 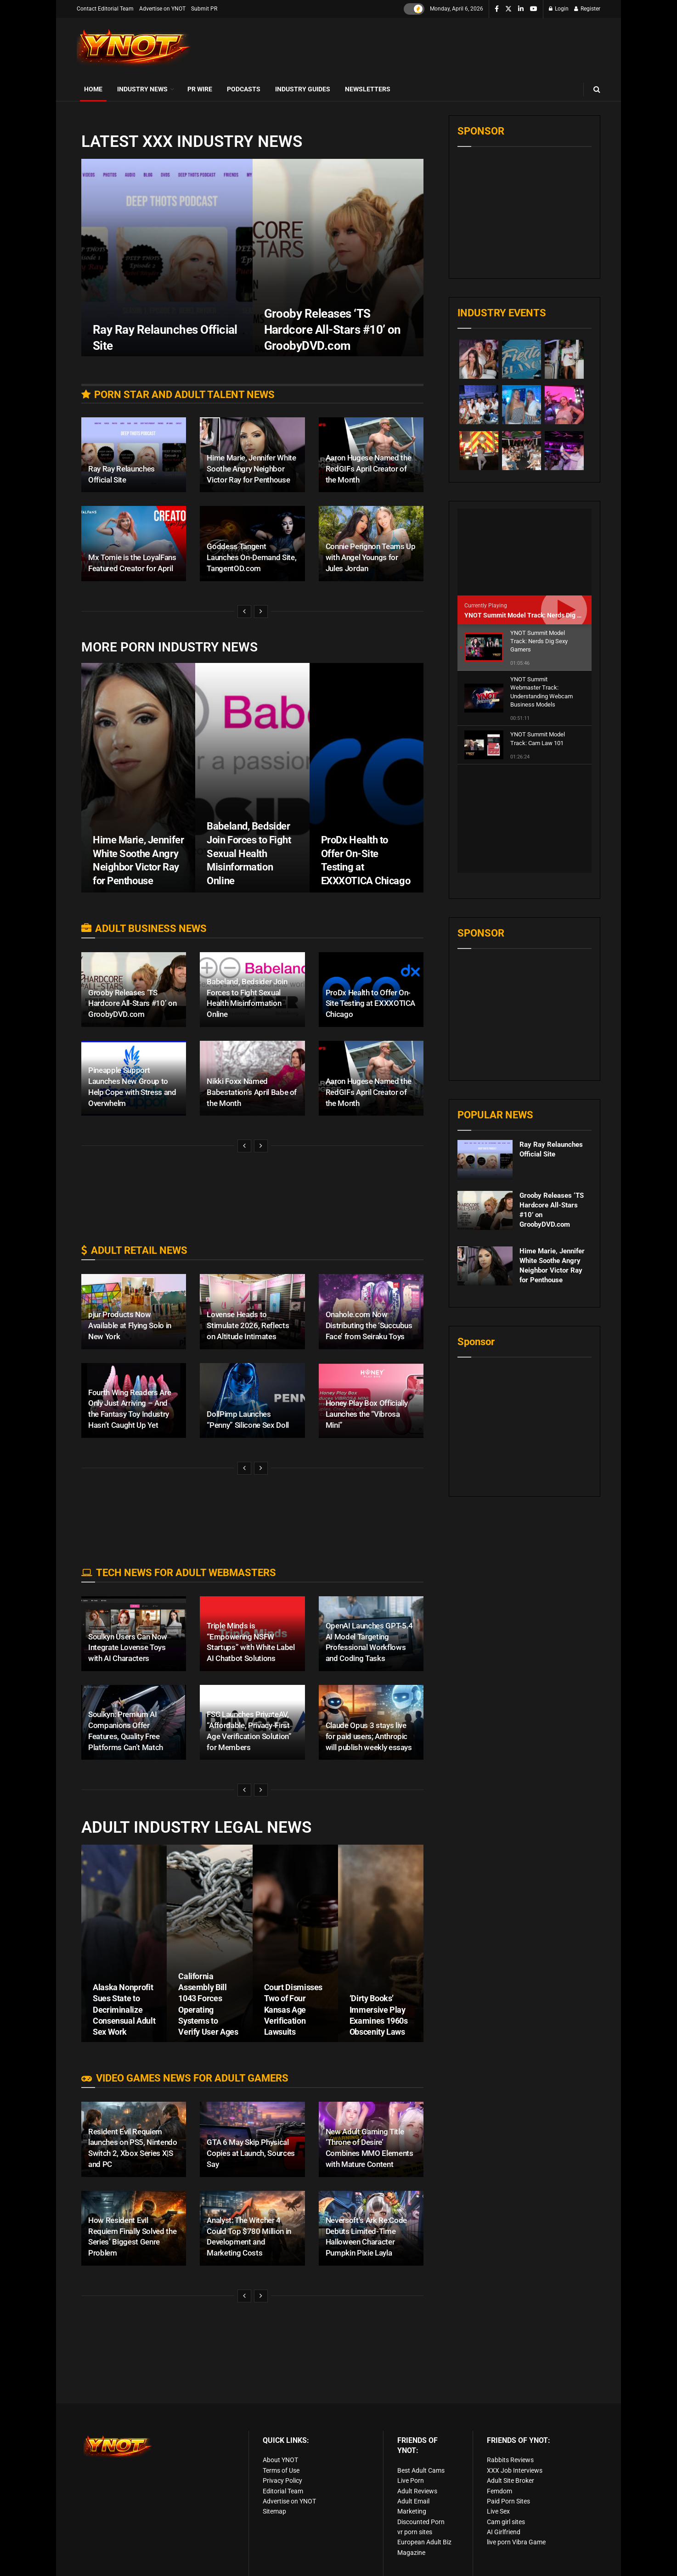 What do you see at coordinates (302, 89) in the screenshot?
I see `Industry Guides` at bounding box center [302, 89].